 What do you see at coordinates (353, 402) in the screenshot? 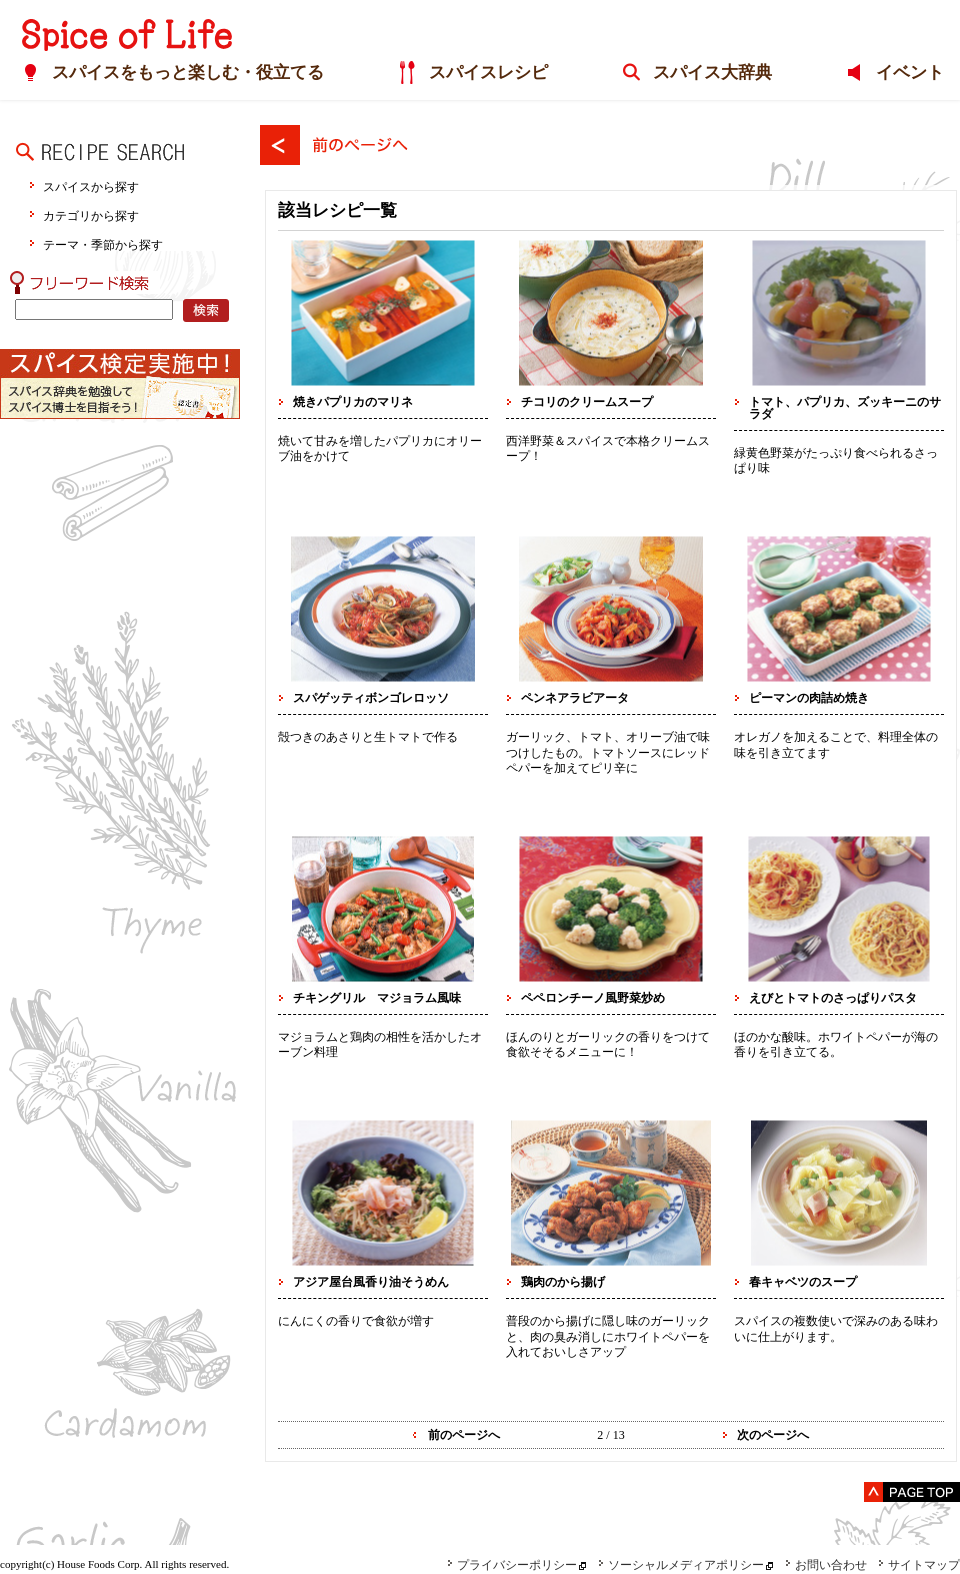
I see `焼きパプリカのマリネ` at bounding box center [353, 402].